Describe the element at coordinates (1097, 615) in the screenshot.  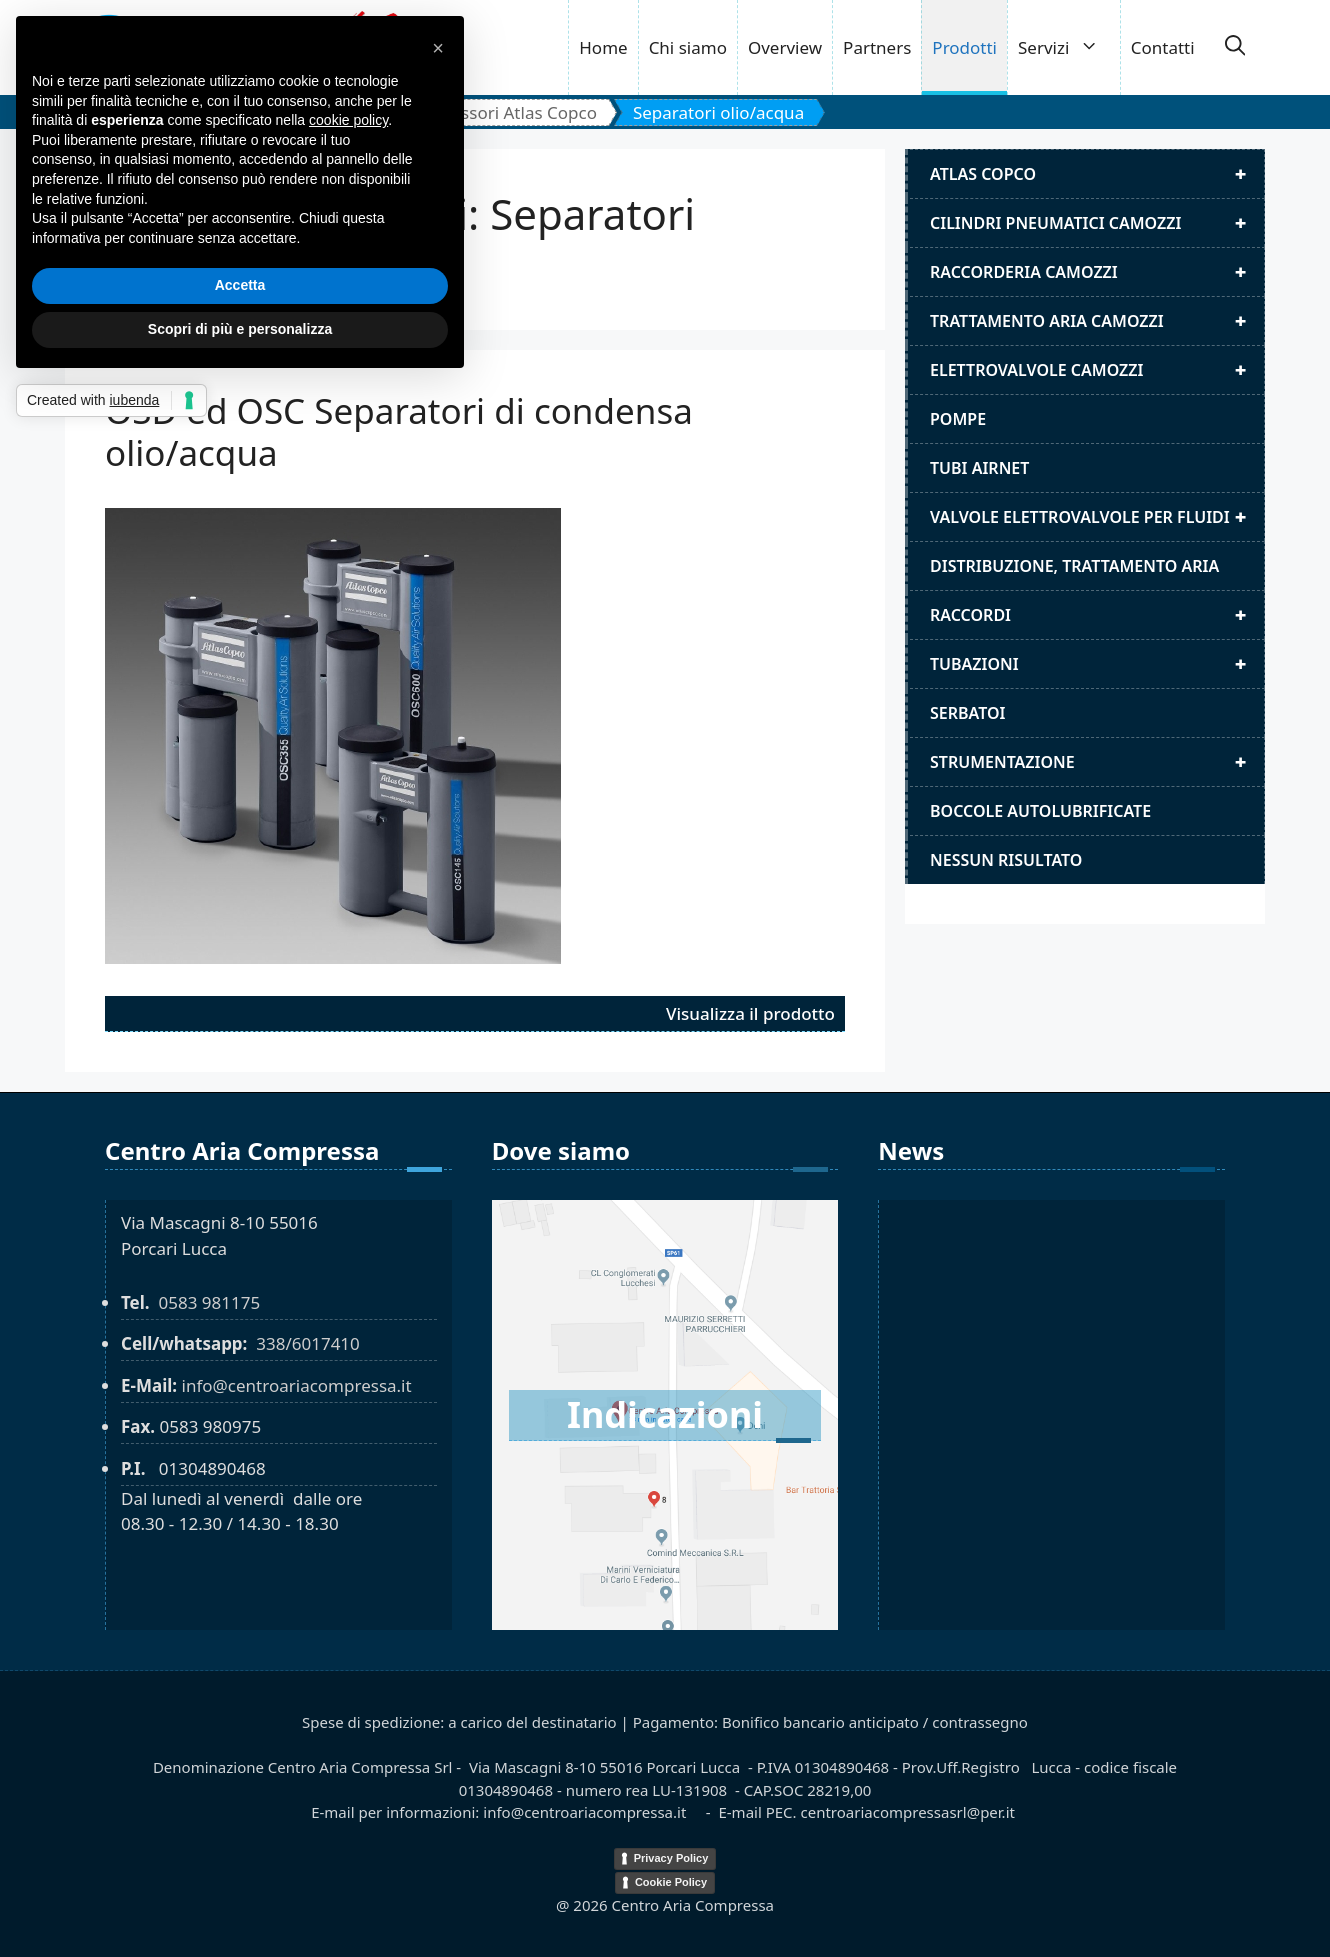
I see `Raccordi` at that location.